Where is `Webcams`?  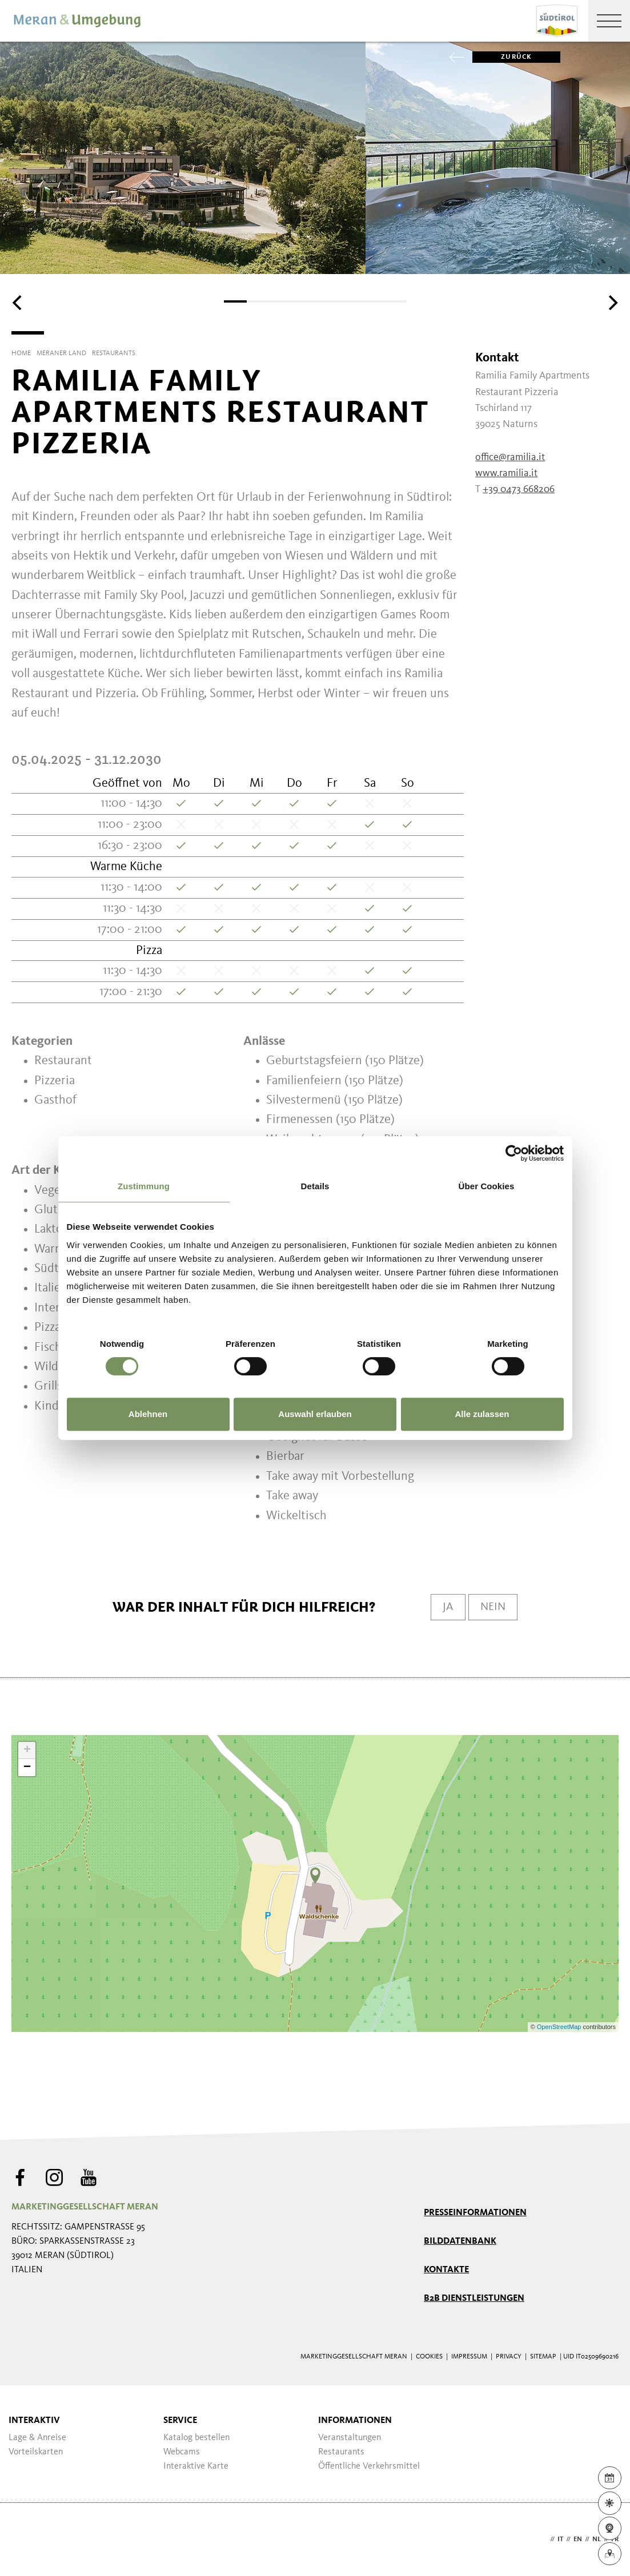 Webcams is located at coordinates (181, 2452).